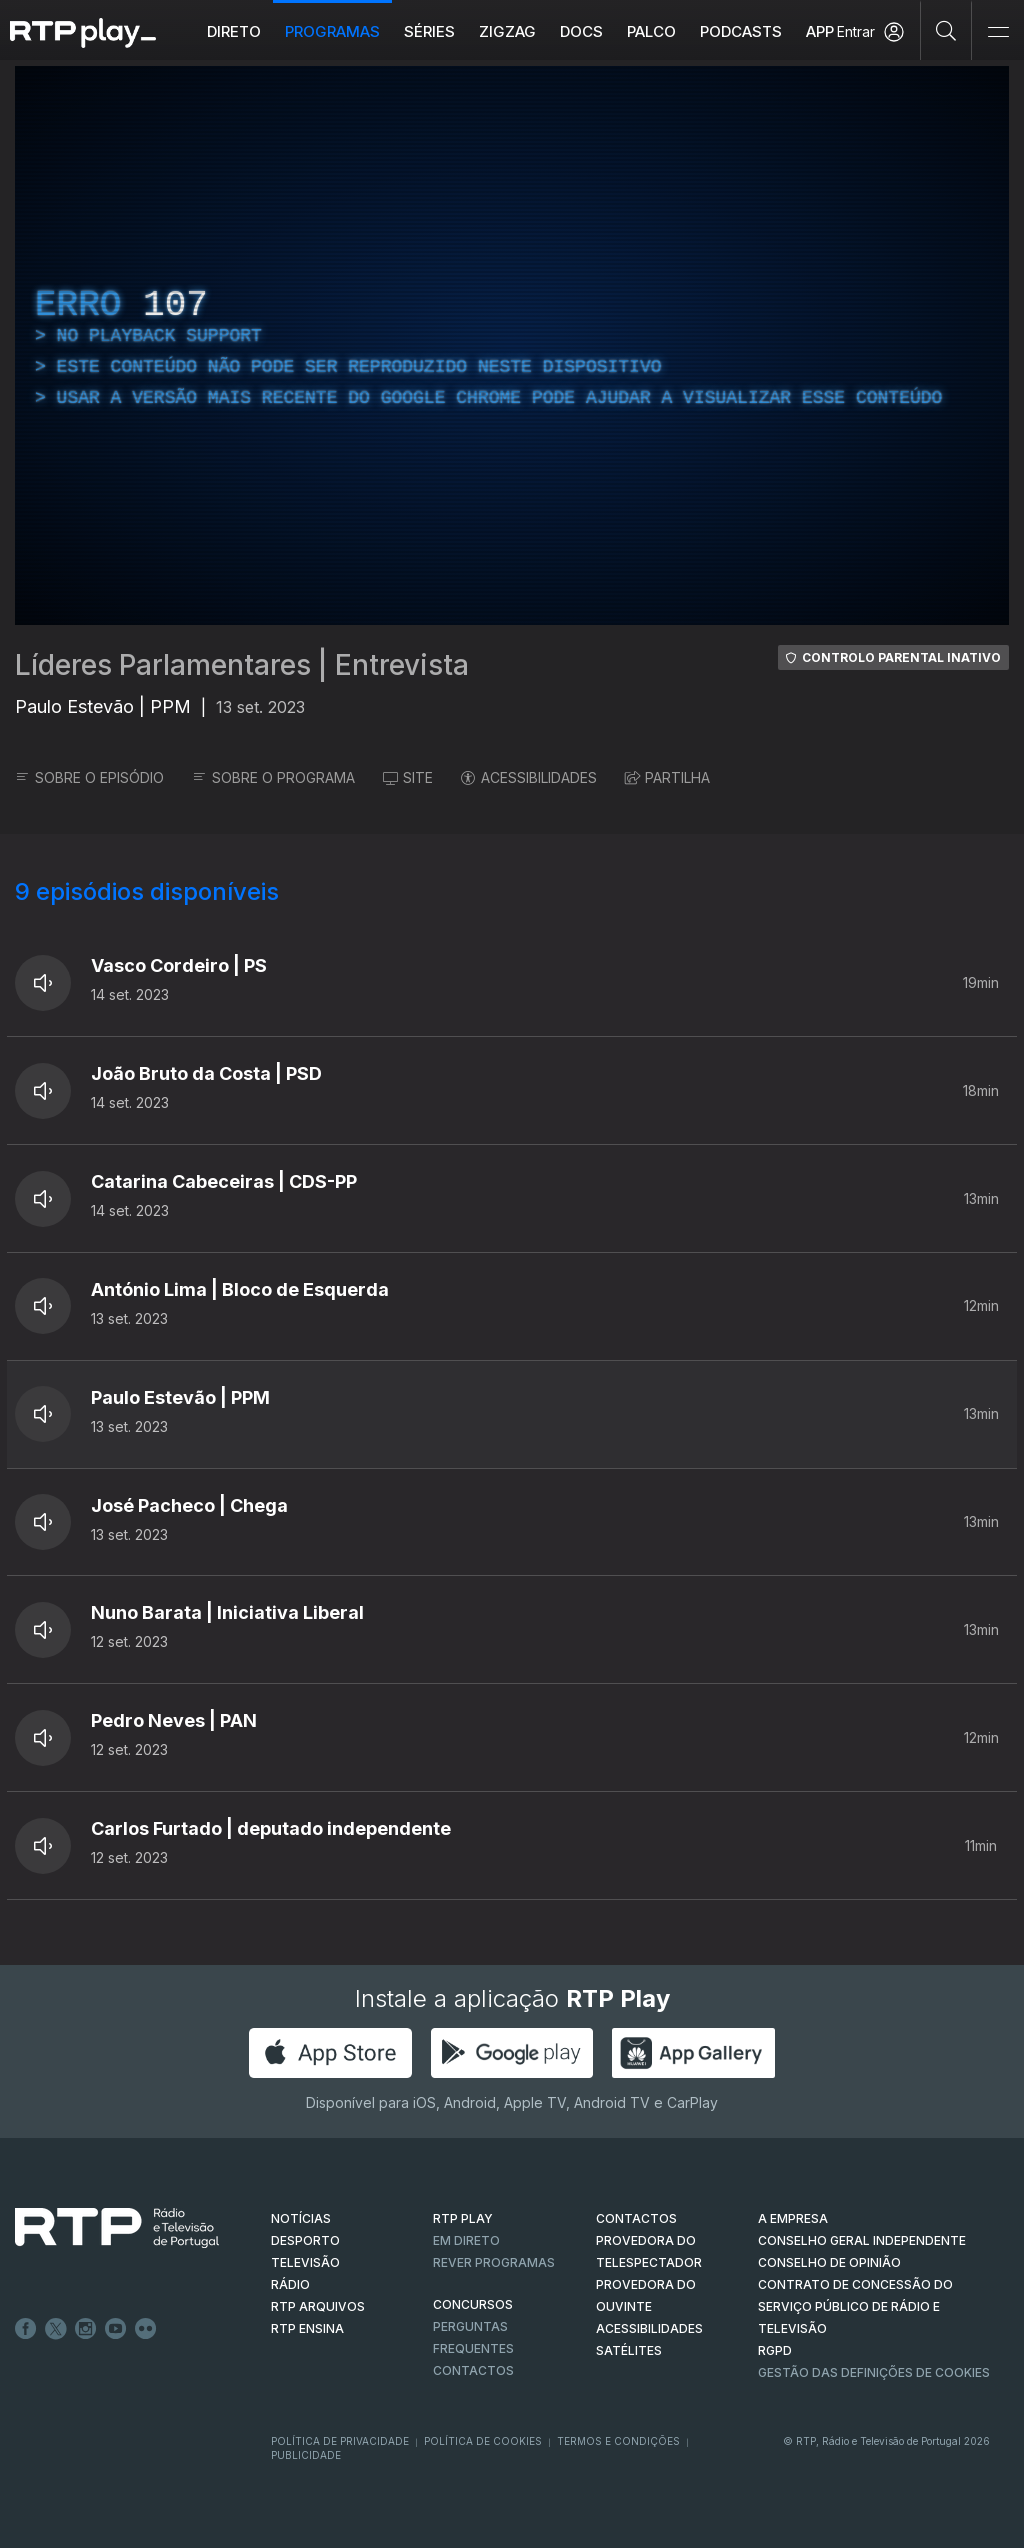  Describe the element at coordinates (494, 2262) in the screenshot. I see `REVER PROGRAMAS` at that location.